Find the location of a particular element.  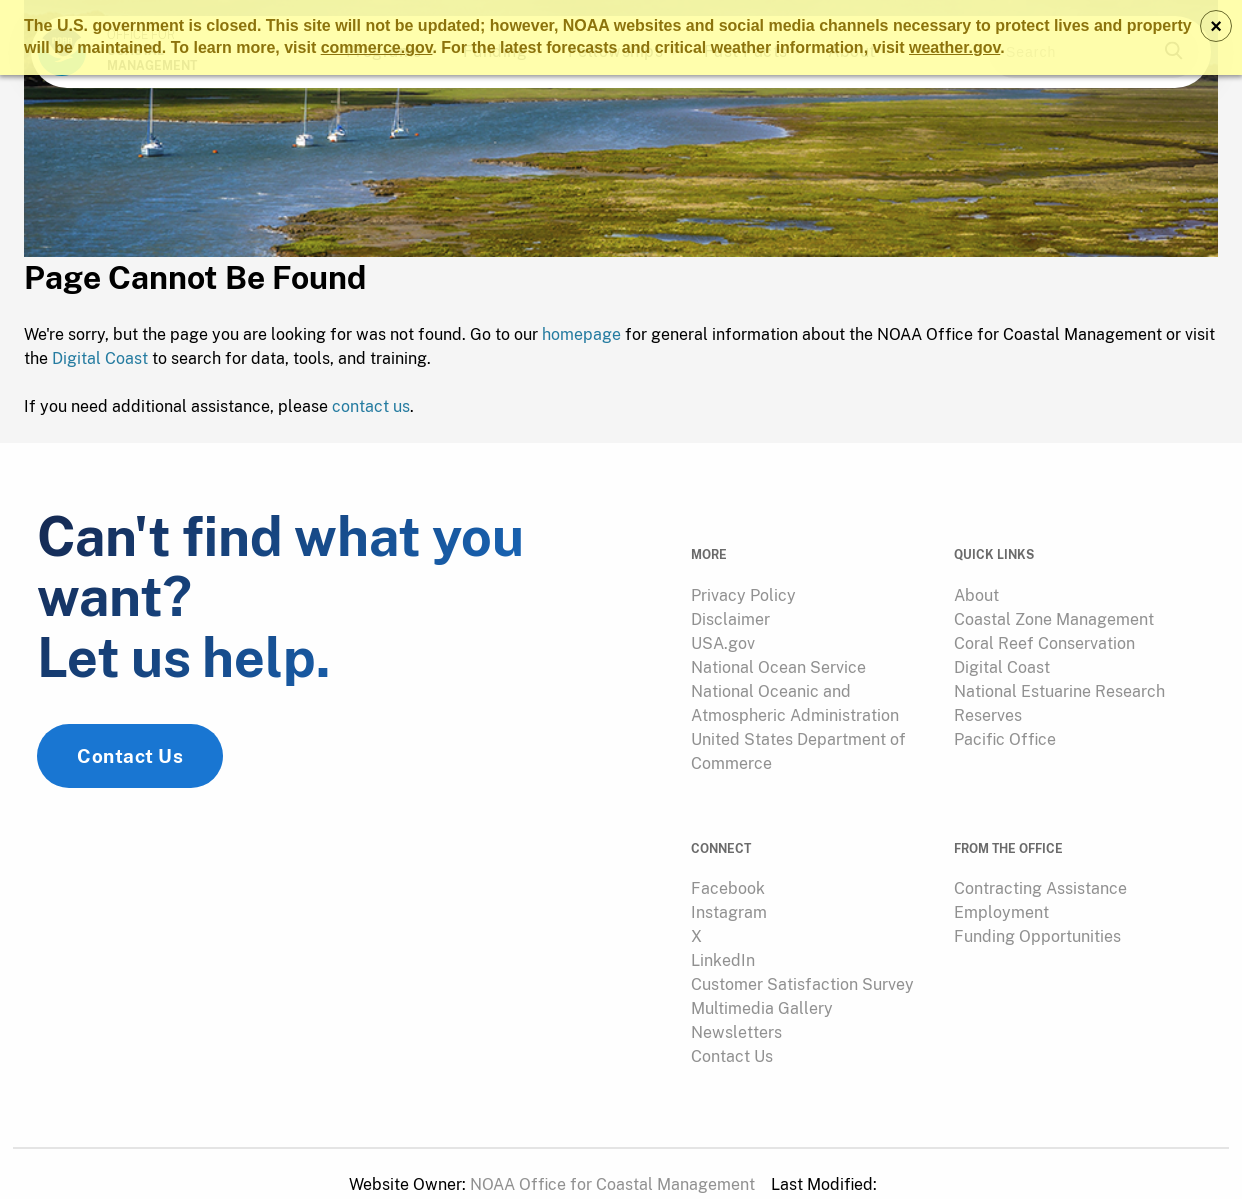

USA.gov [link] is located at coordinates (723, 634).